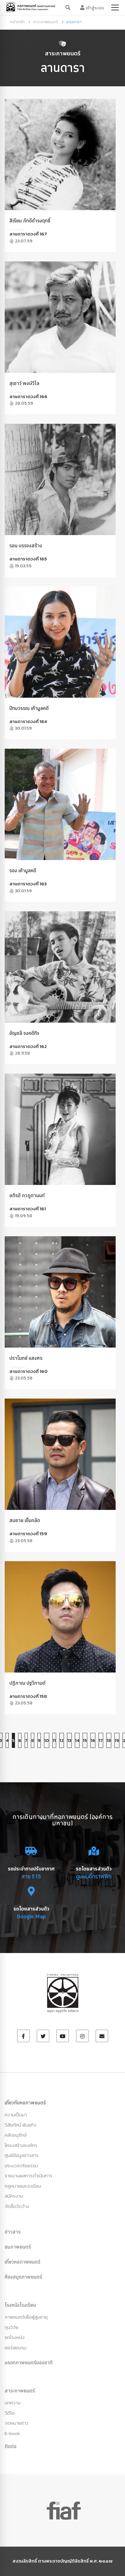 The height and width of the screenshot is (2576, 125). I want to click on 14, so click(77, 1740).